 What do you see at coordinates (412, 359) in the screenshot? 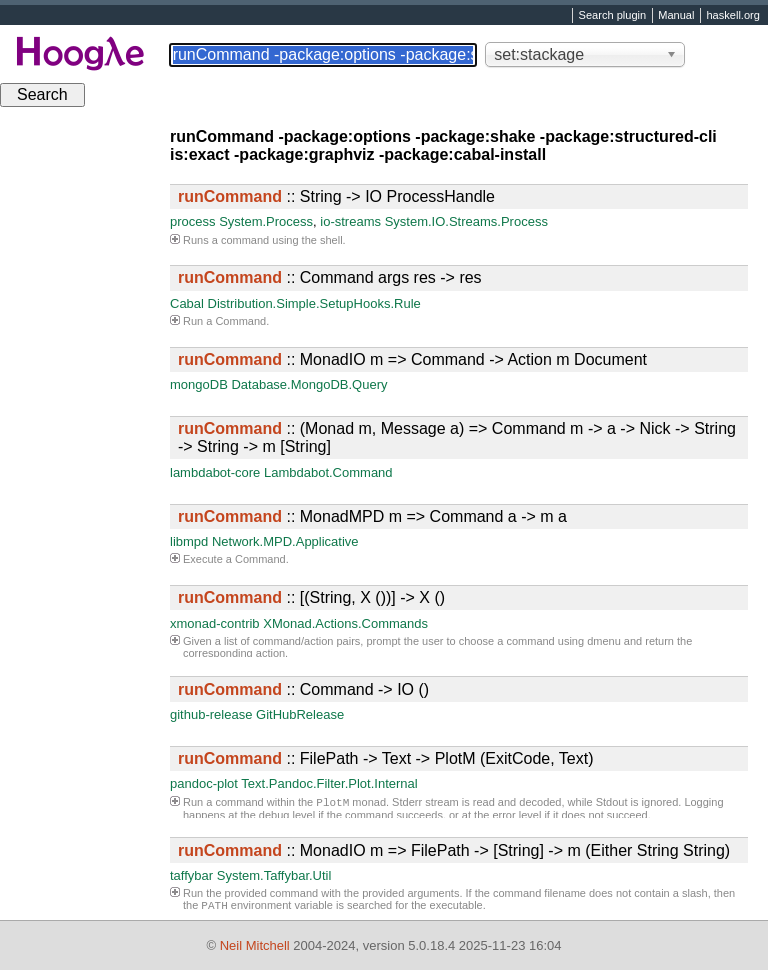
I see `:: MonadIO m => Command -> Action m Document` at bounding box center [412, 359].